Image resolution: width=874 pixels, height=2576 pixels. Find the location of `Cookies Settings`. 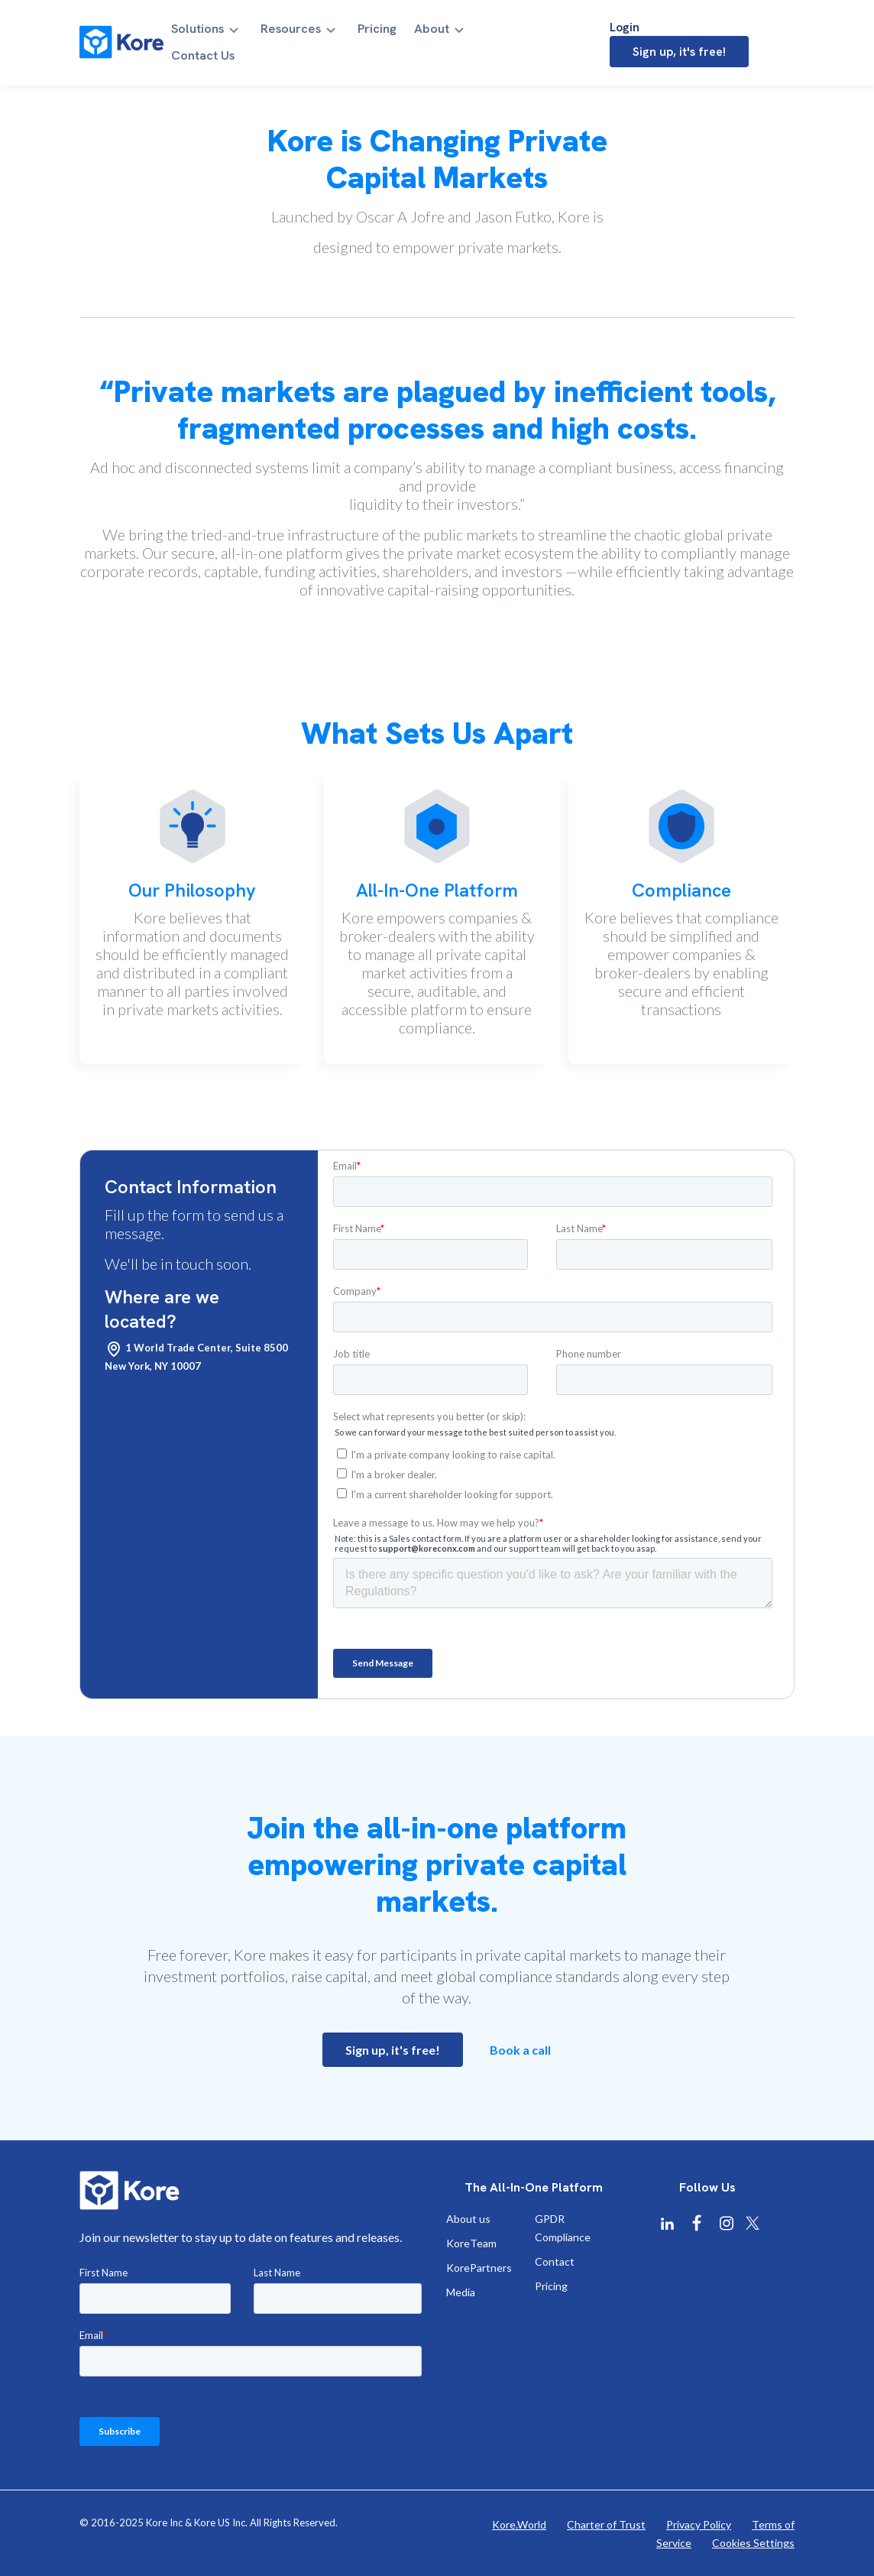

Cookies Settings is located at coordinates (753, 2542).